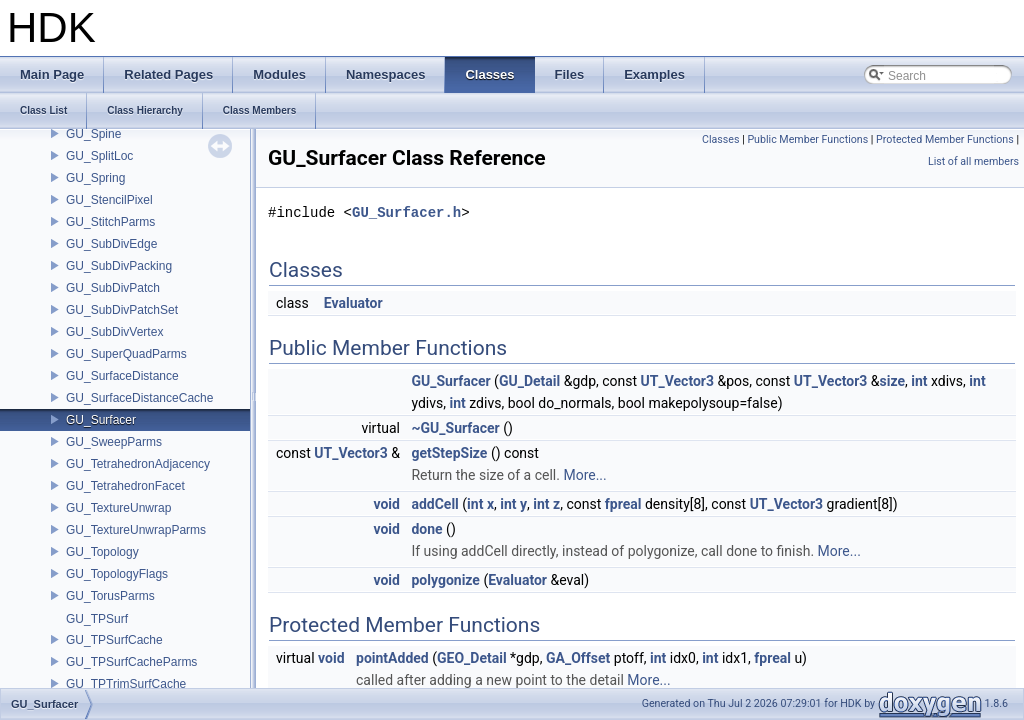  What do you see at coordinates (455, 428) in the screenshot?
I see `~GU_Surfacer` at bounding box center [455, 428].